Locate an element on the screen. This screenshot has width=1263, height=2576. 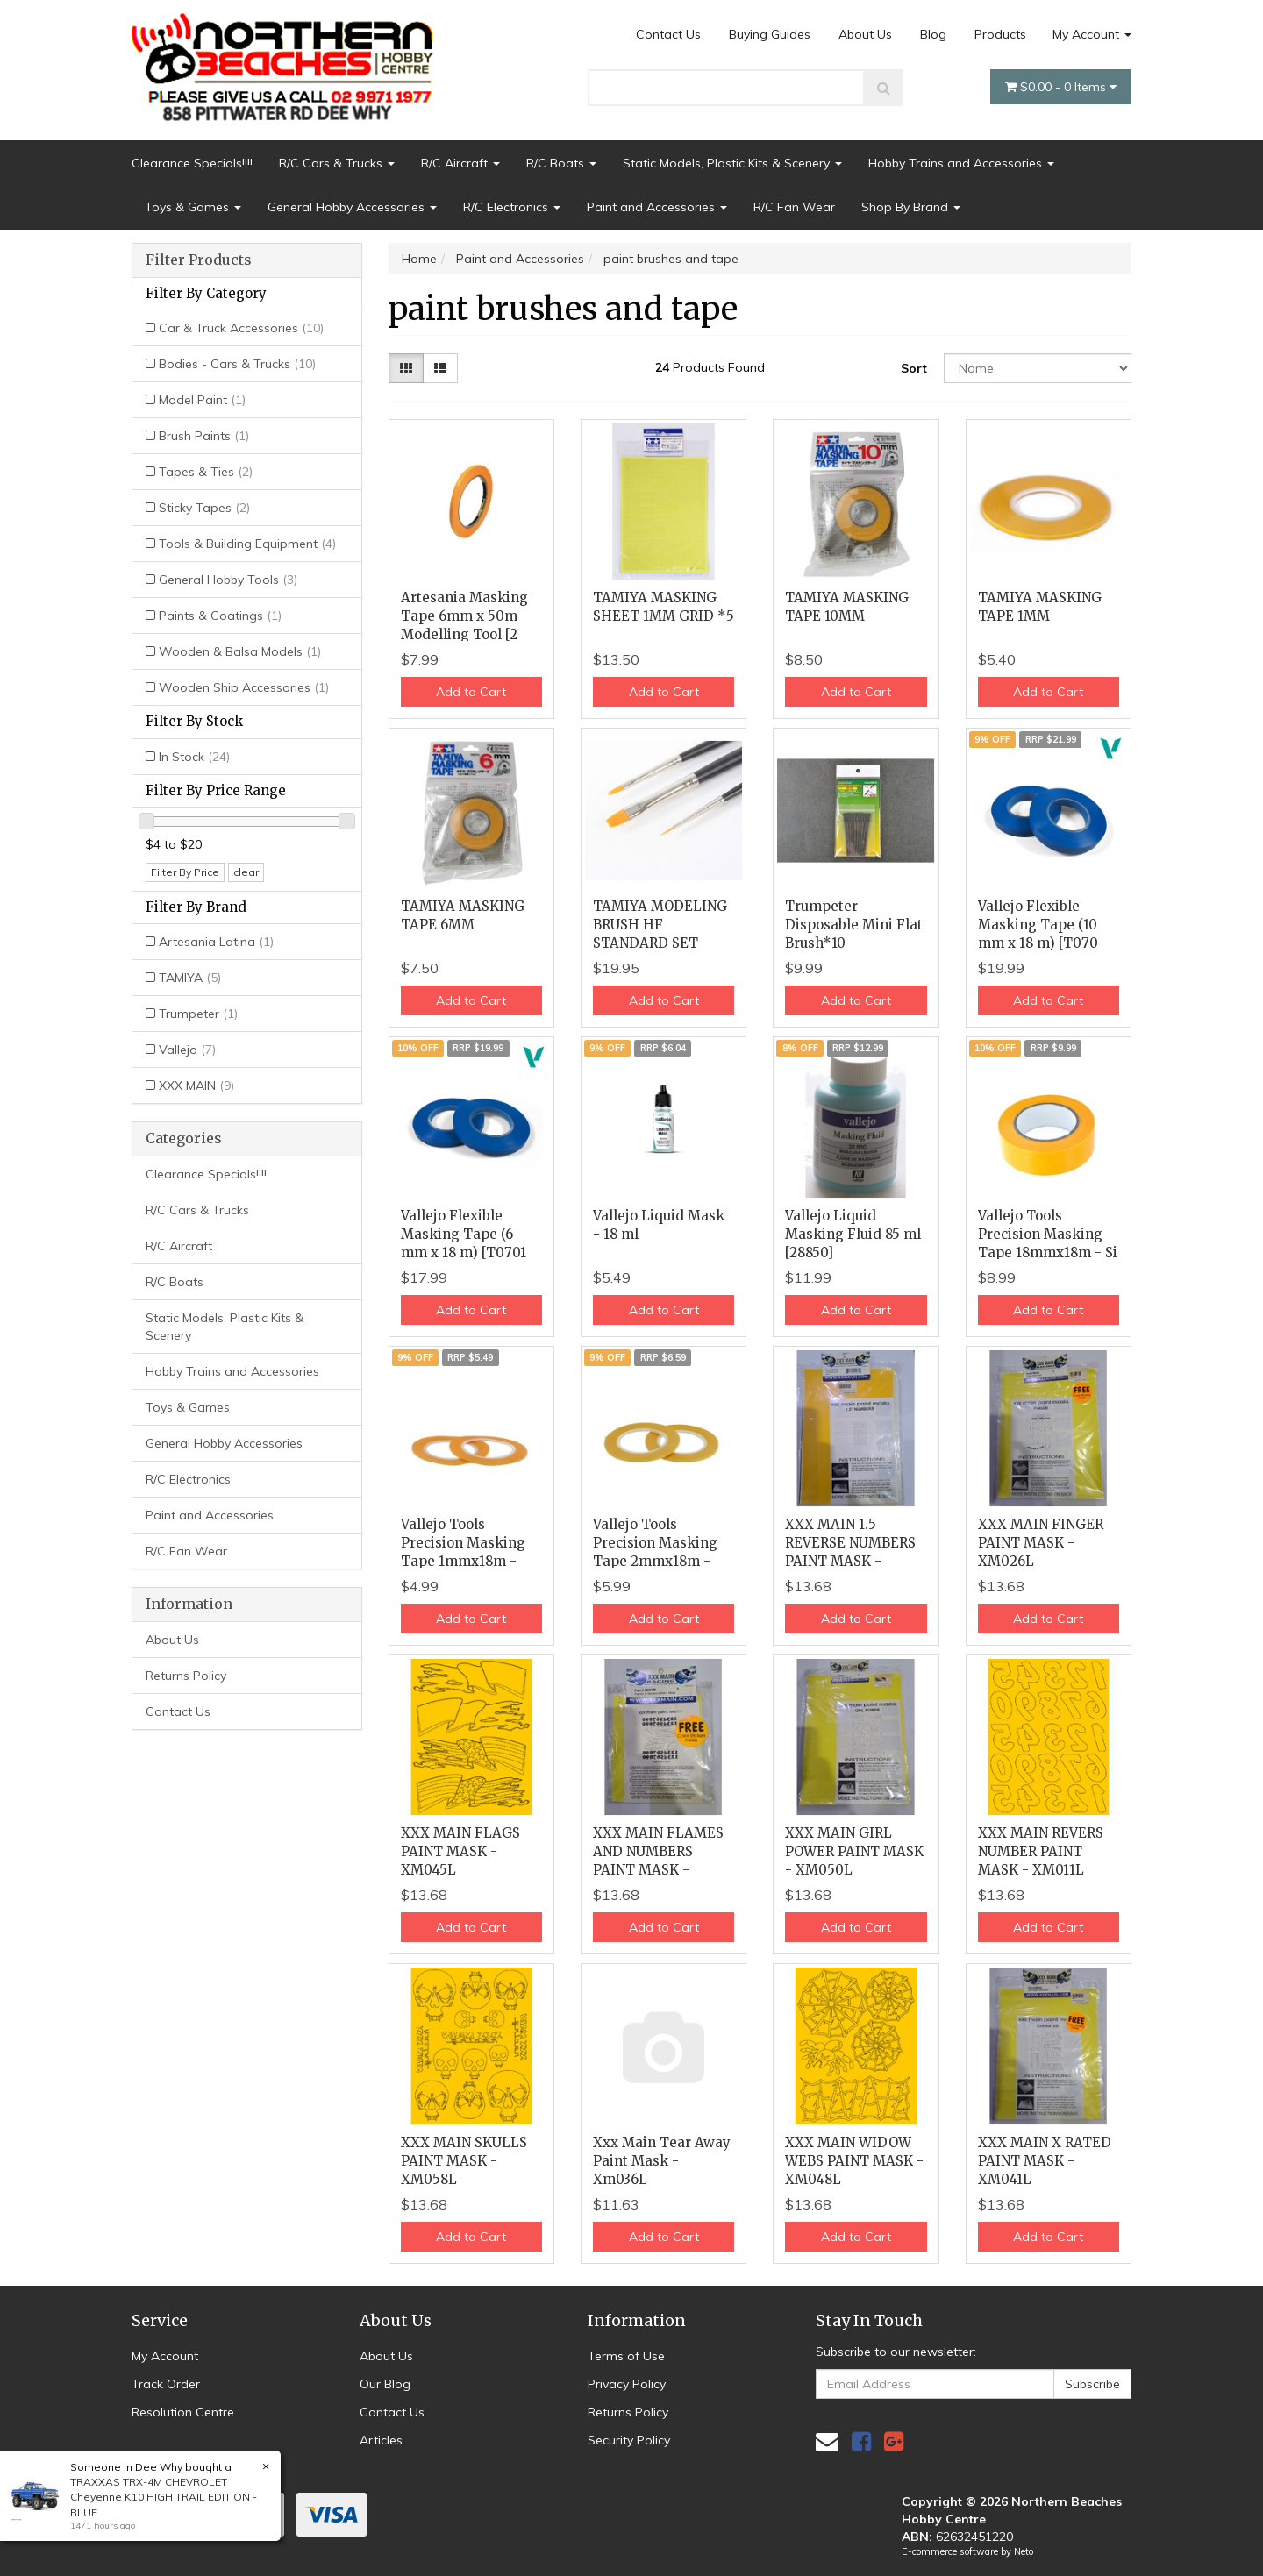
XXX MAIN SKULLS PAINT MASK - XM058L is located at coordinates (464, 2161).